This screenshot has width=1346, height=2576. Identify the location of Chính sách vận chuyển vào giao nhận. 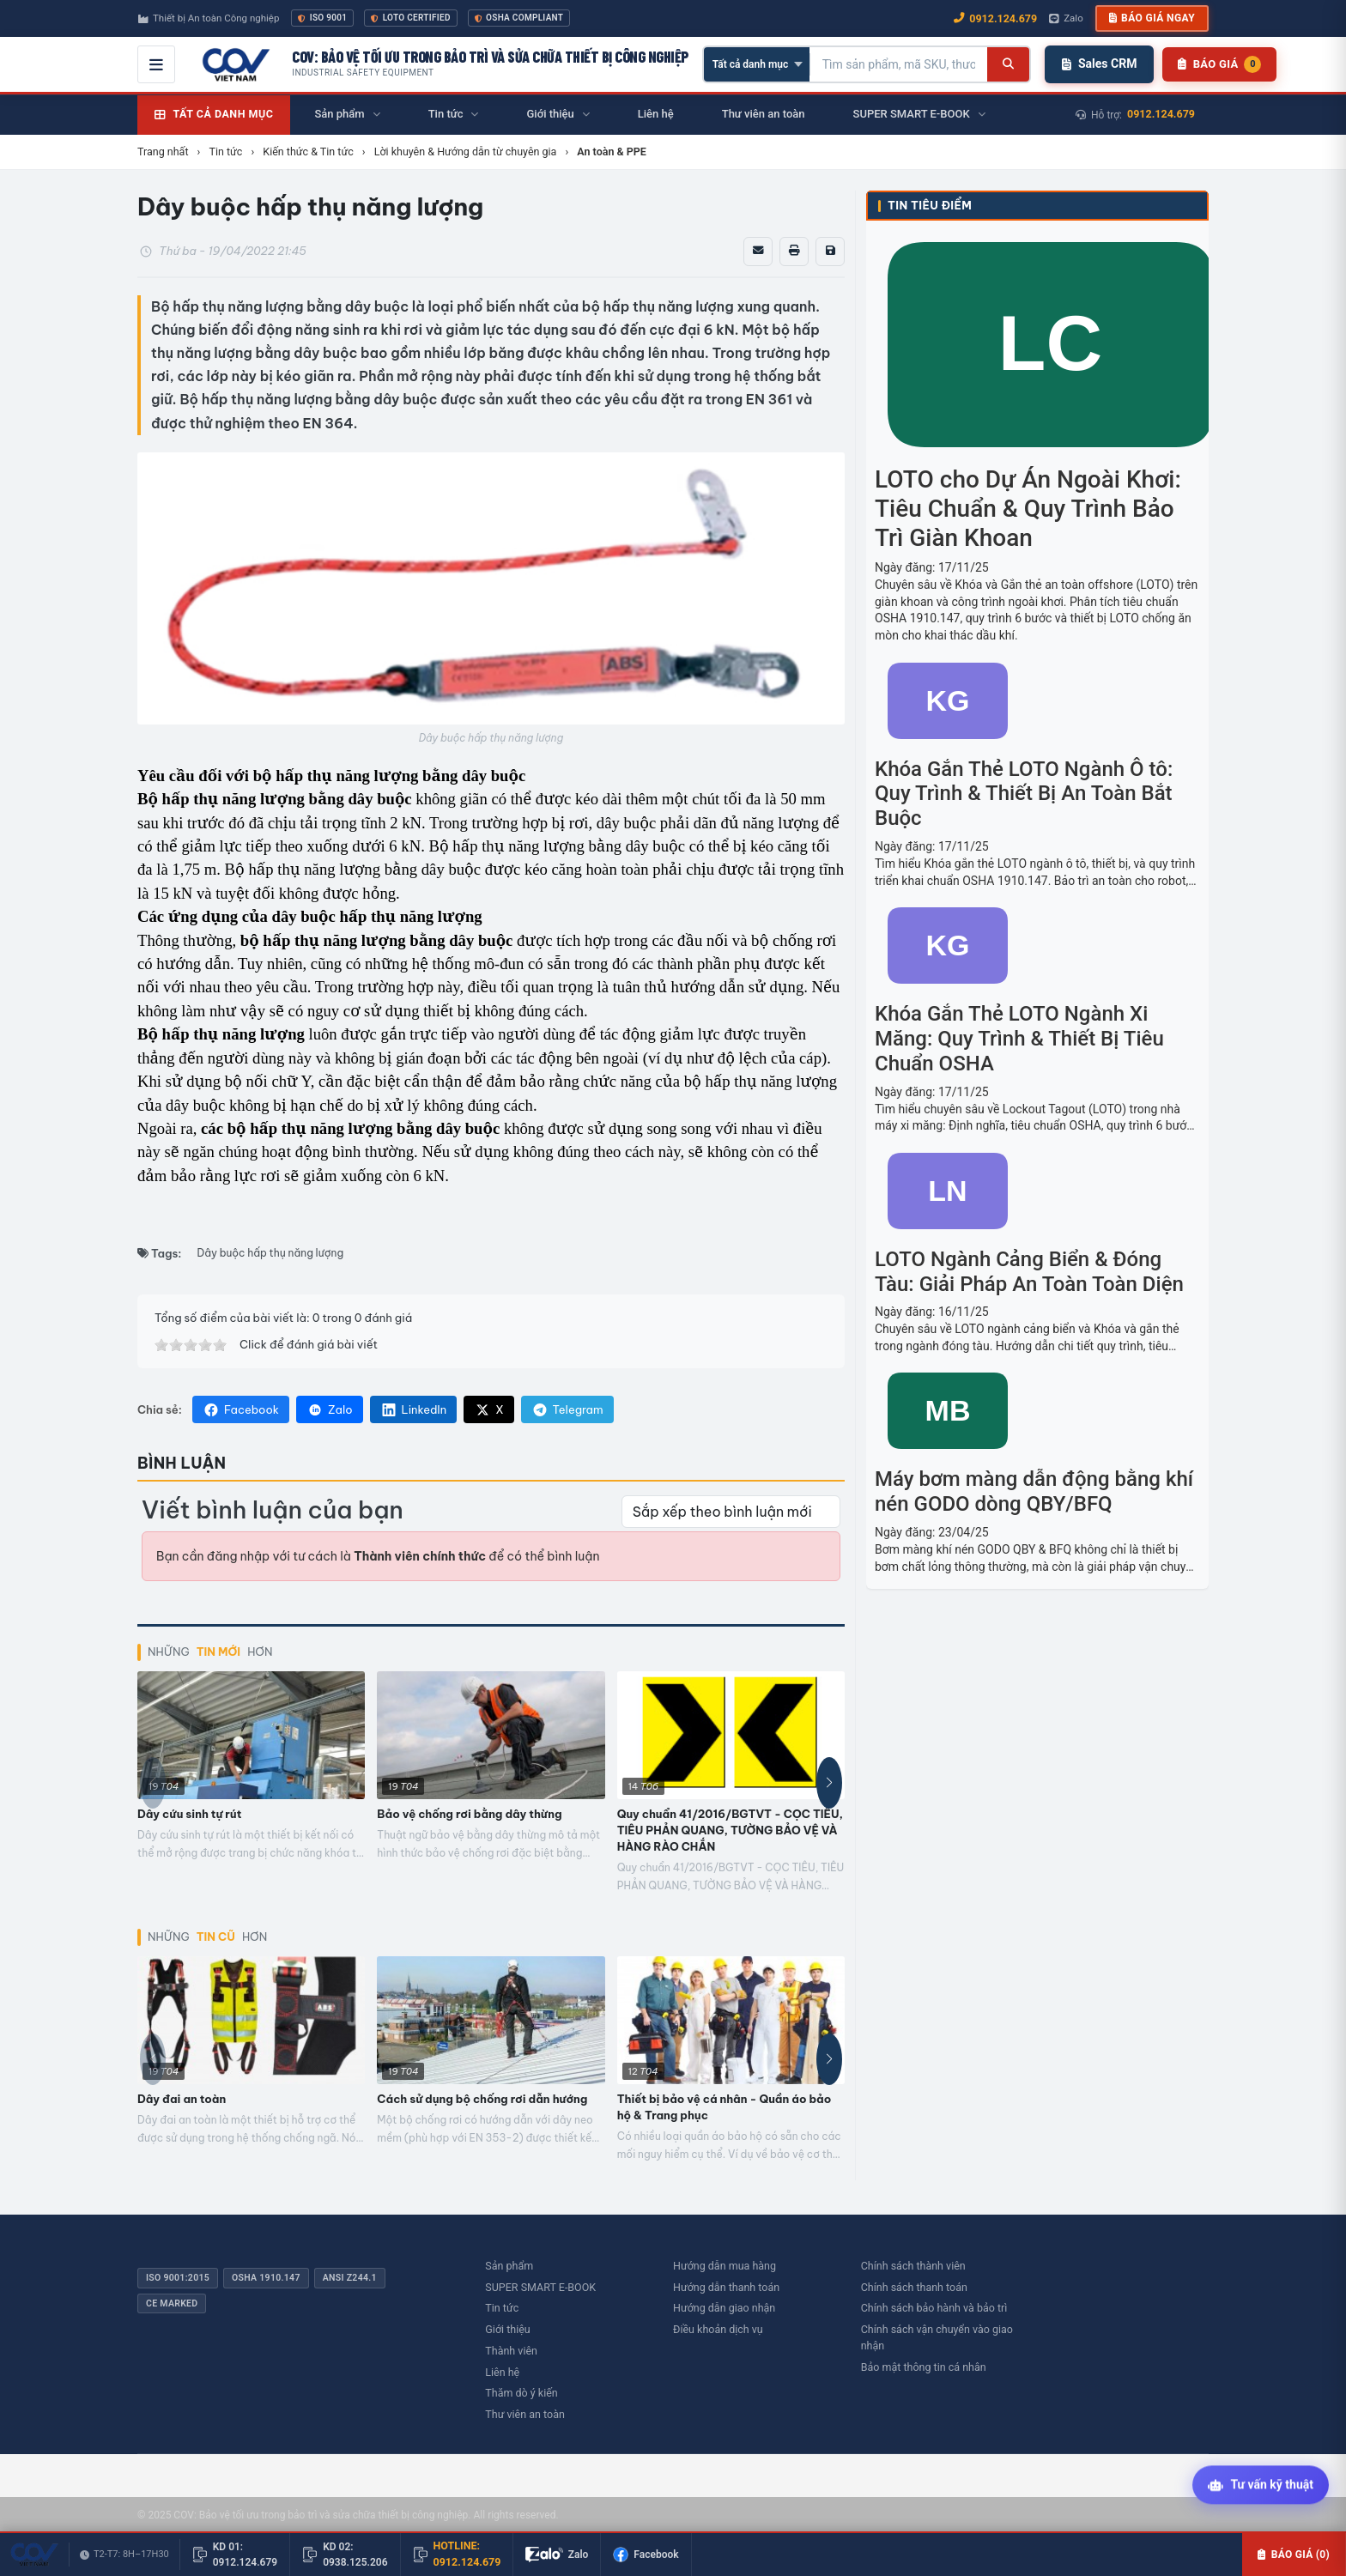
(937, 2337).